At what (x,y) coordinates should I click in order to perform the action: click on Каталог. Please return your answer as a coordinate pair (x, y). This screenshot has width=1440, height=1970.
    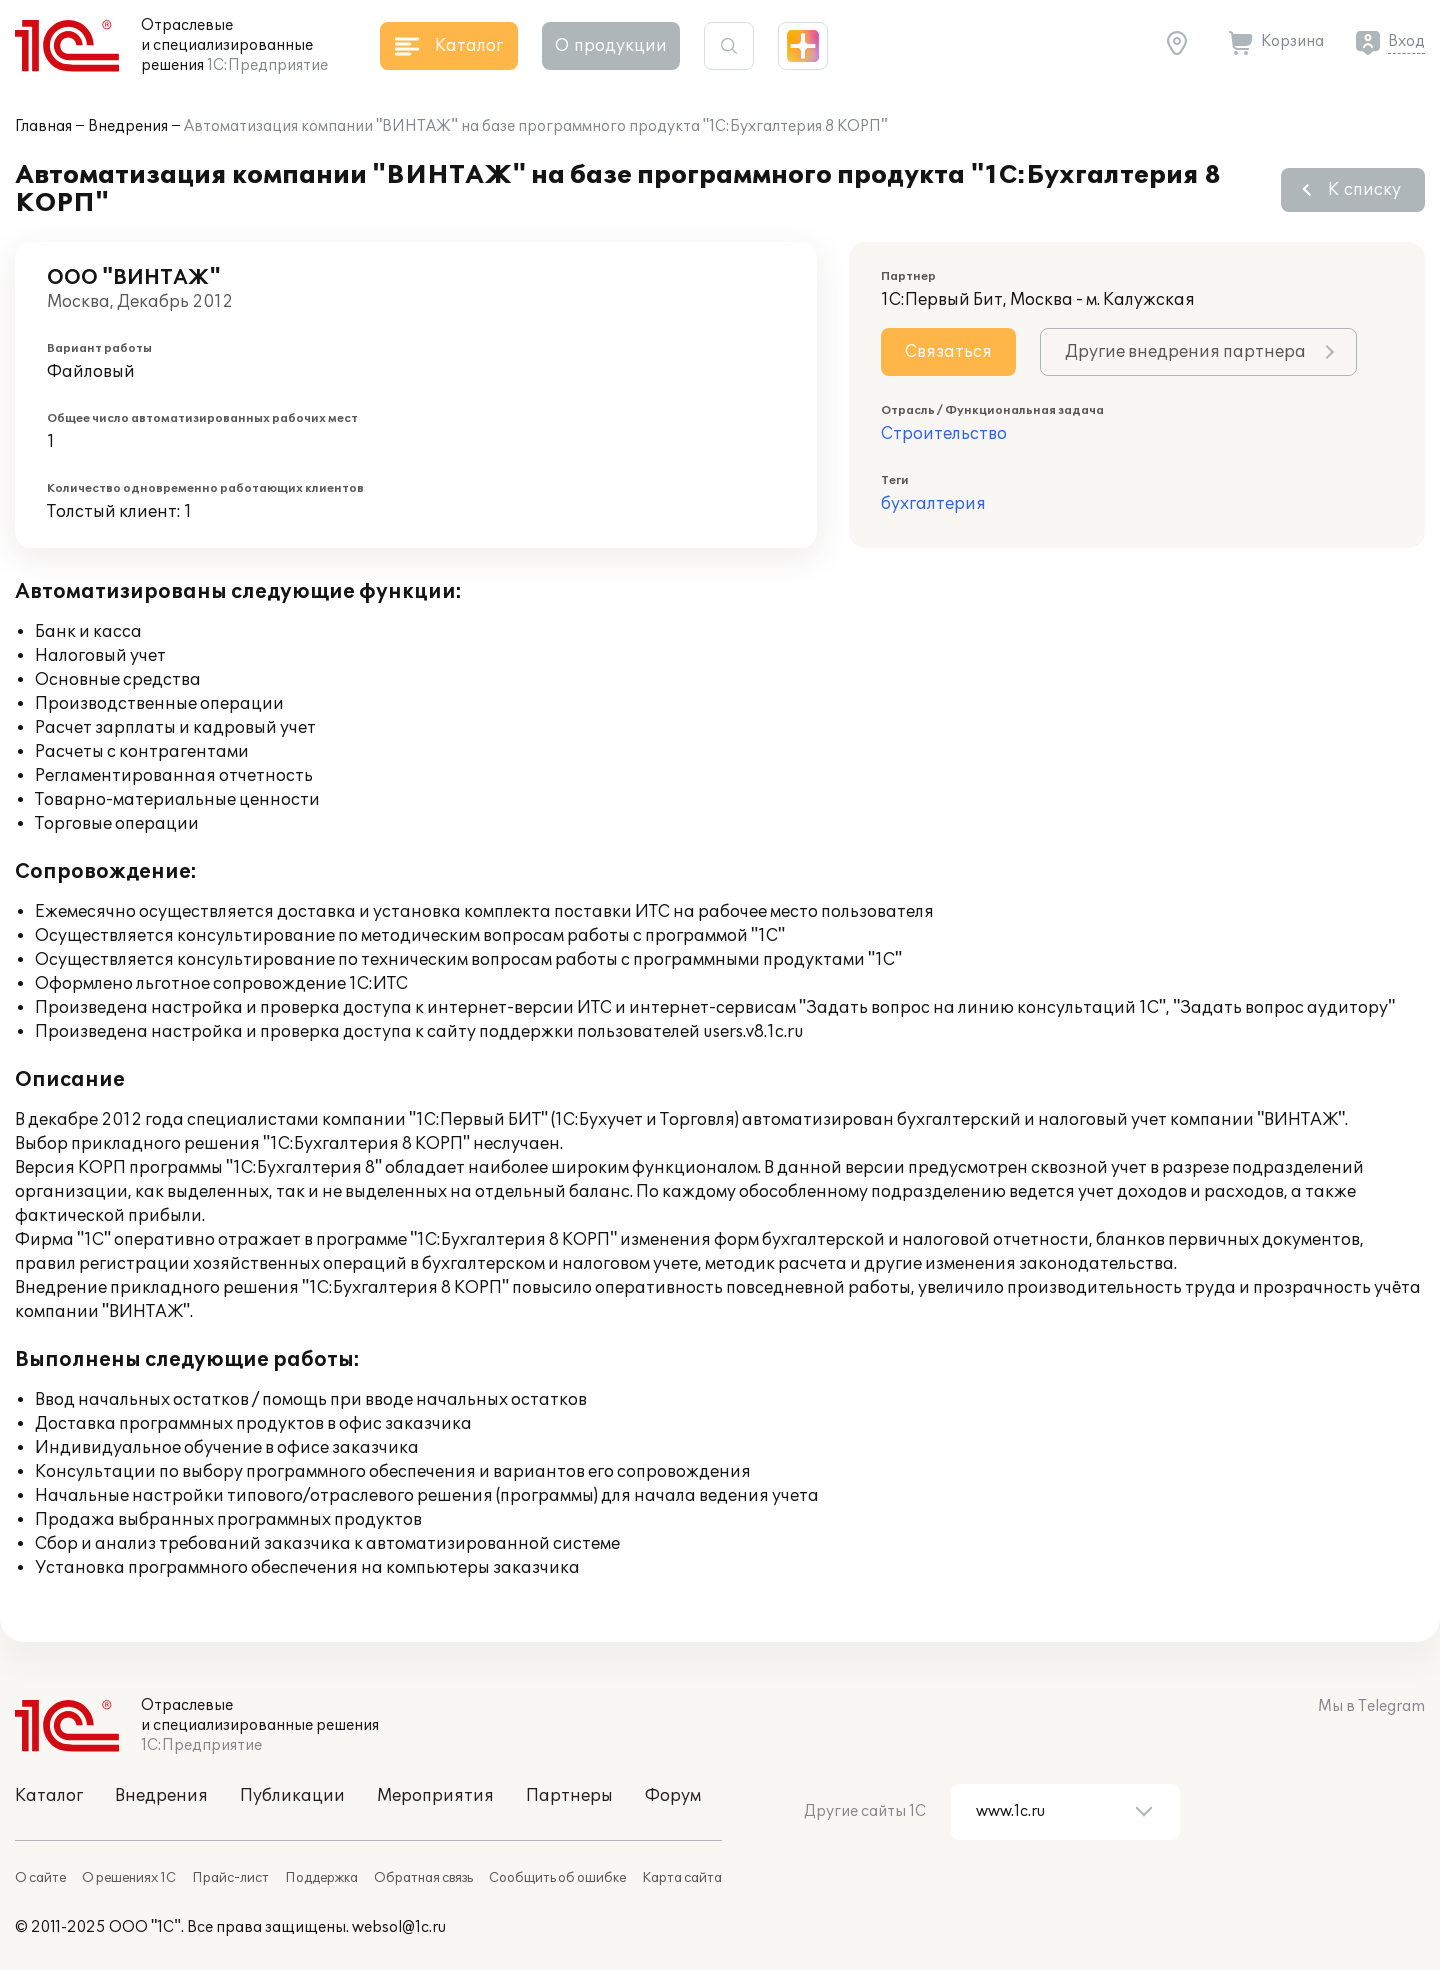
    Looking at the image, I should click on (49, 1796).